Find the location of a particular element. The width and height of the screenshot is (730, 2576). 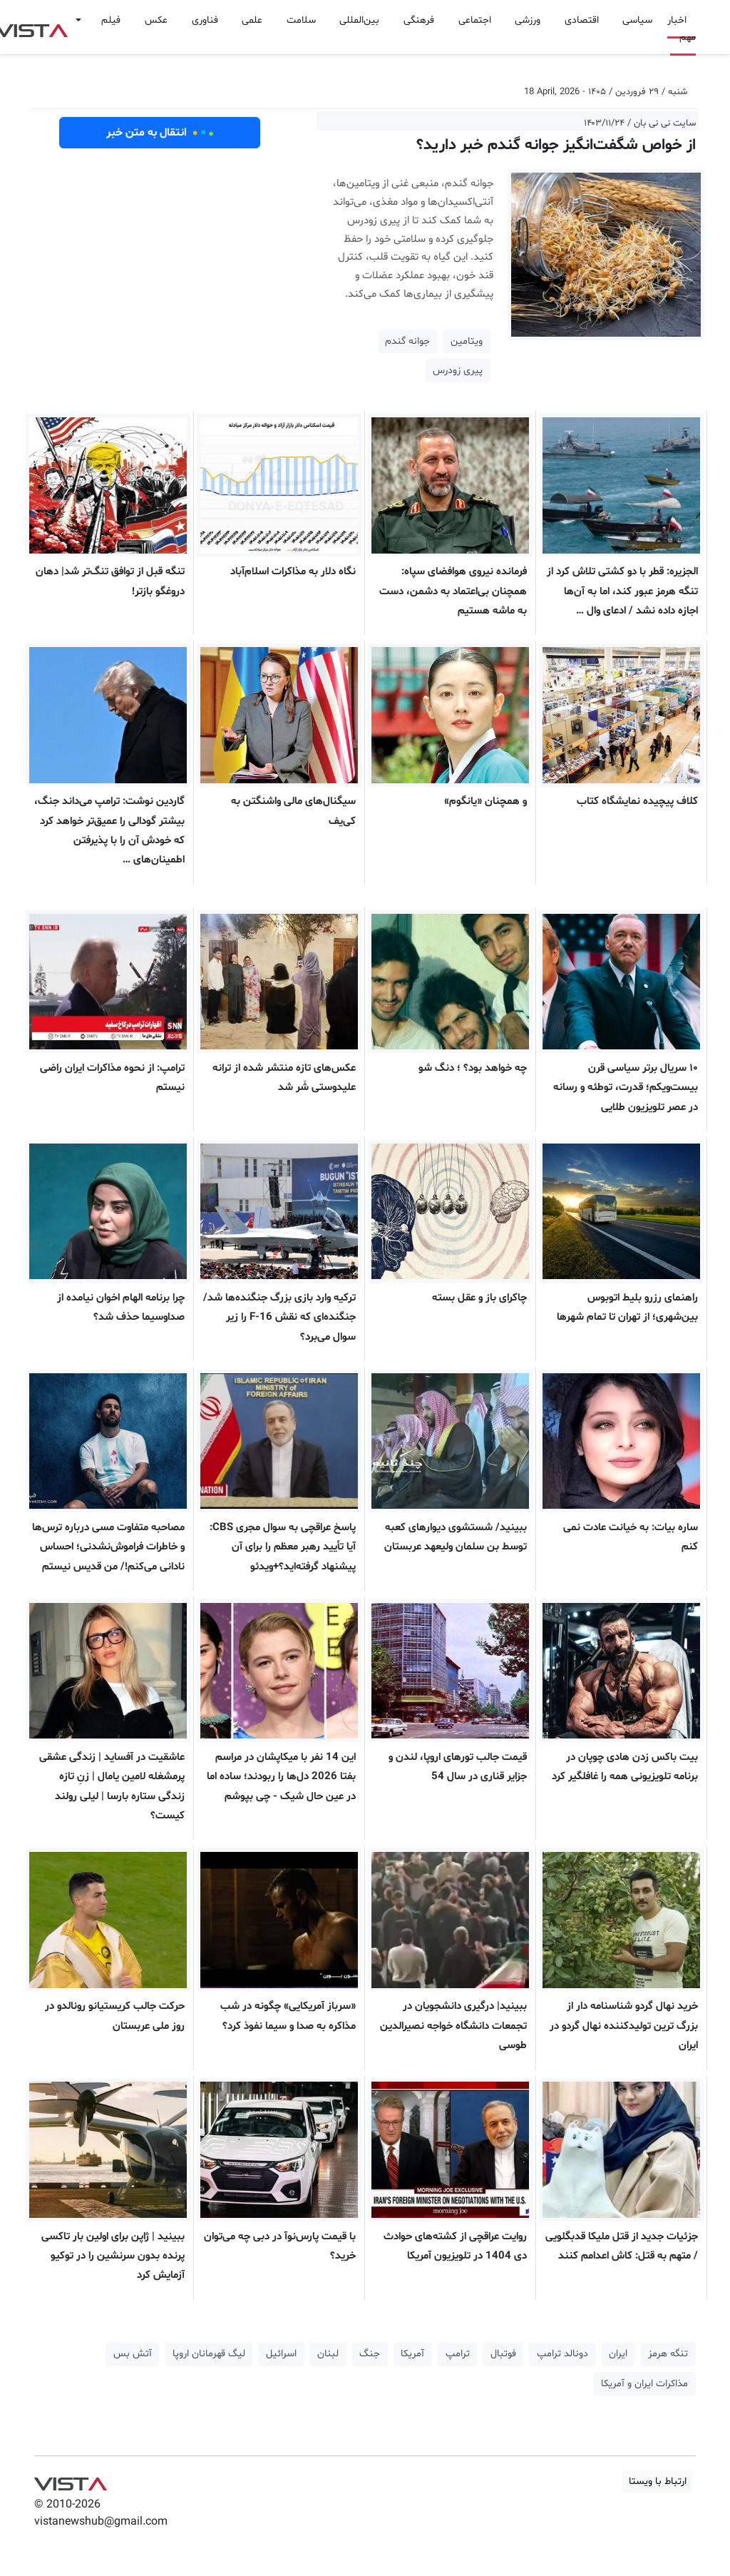

فیلم [button] is located at coordinates (110, 20).